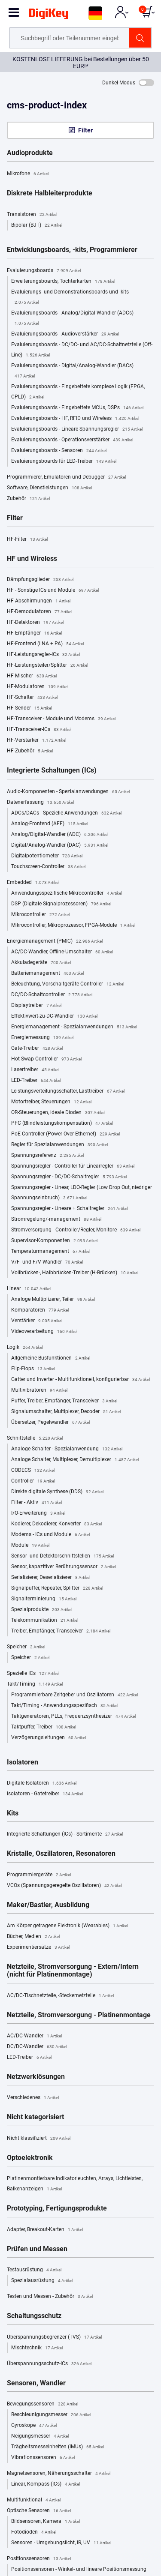  What do you see at coordinates (32, 676) in the screenshot?
I see `HF-Mischer` at bounding box center [32, 676].